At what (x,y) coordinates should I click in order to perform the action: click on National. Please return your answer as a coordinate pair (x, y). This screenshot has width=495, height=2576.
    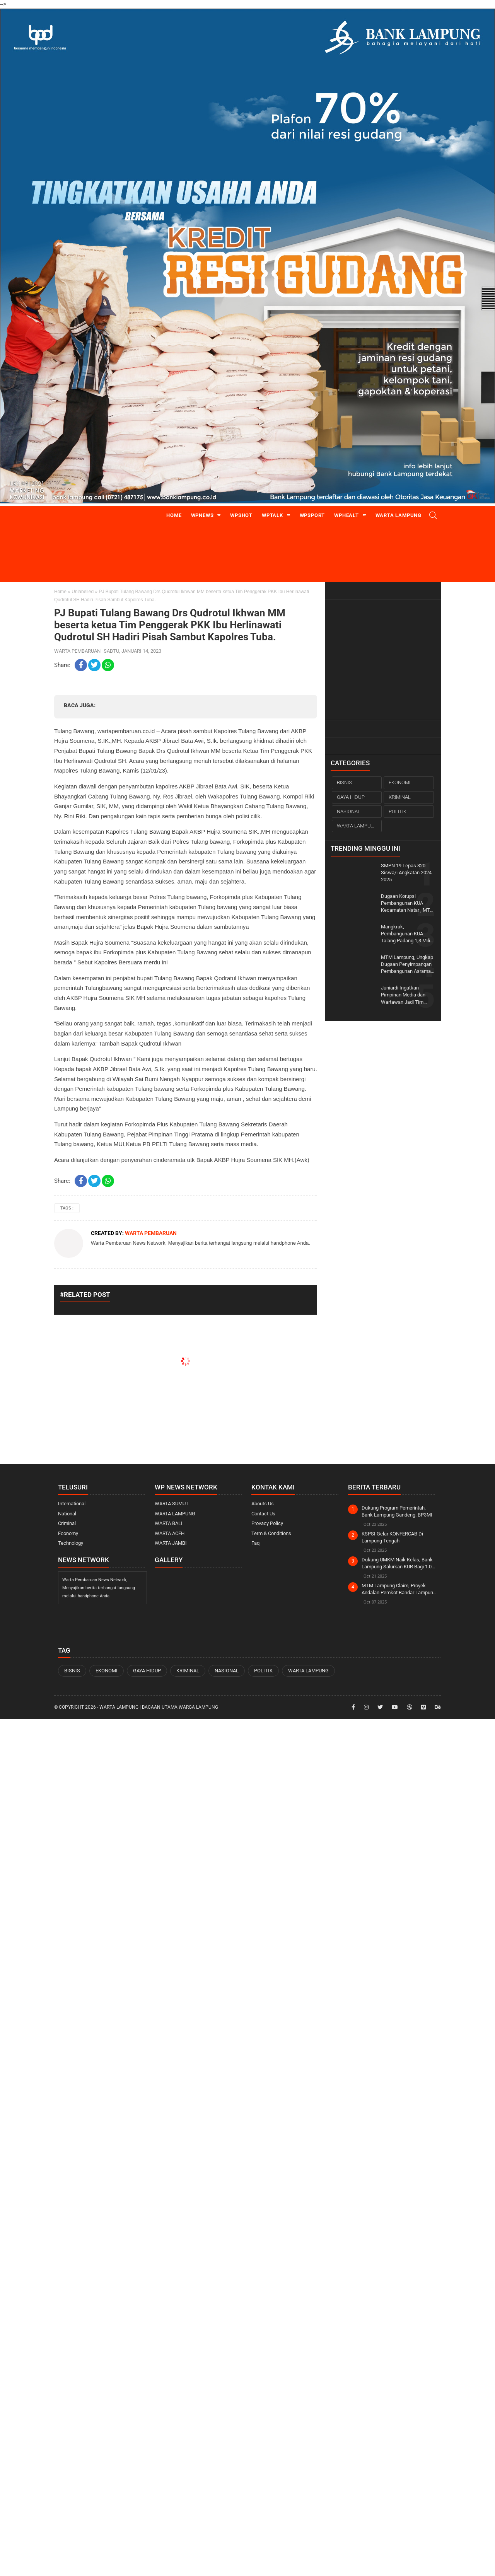
    Looking at the image, I should click on (67, 1514).